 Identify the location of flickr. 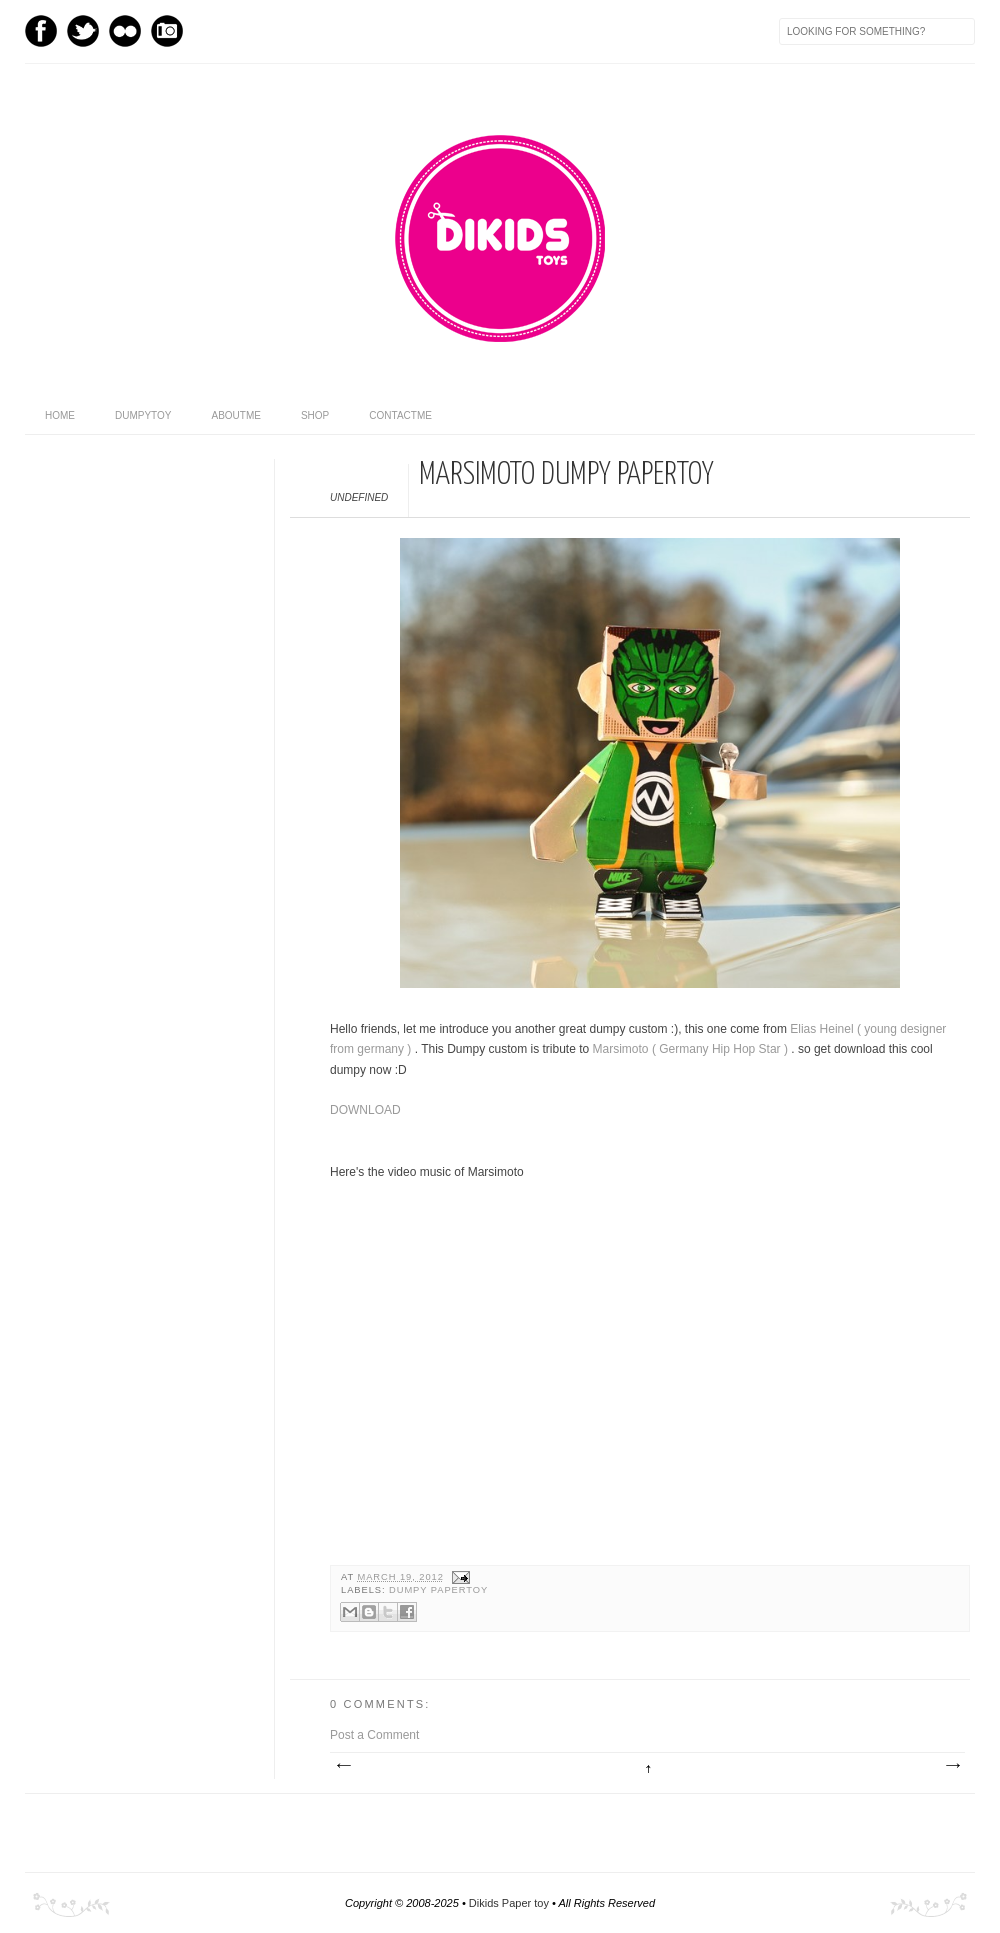
(125, 31).